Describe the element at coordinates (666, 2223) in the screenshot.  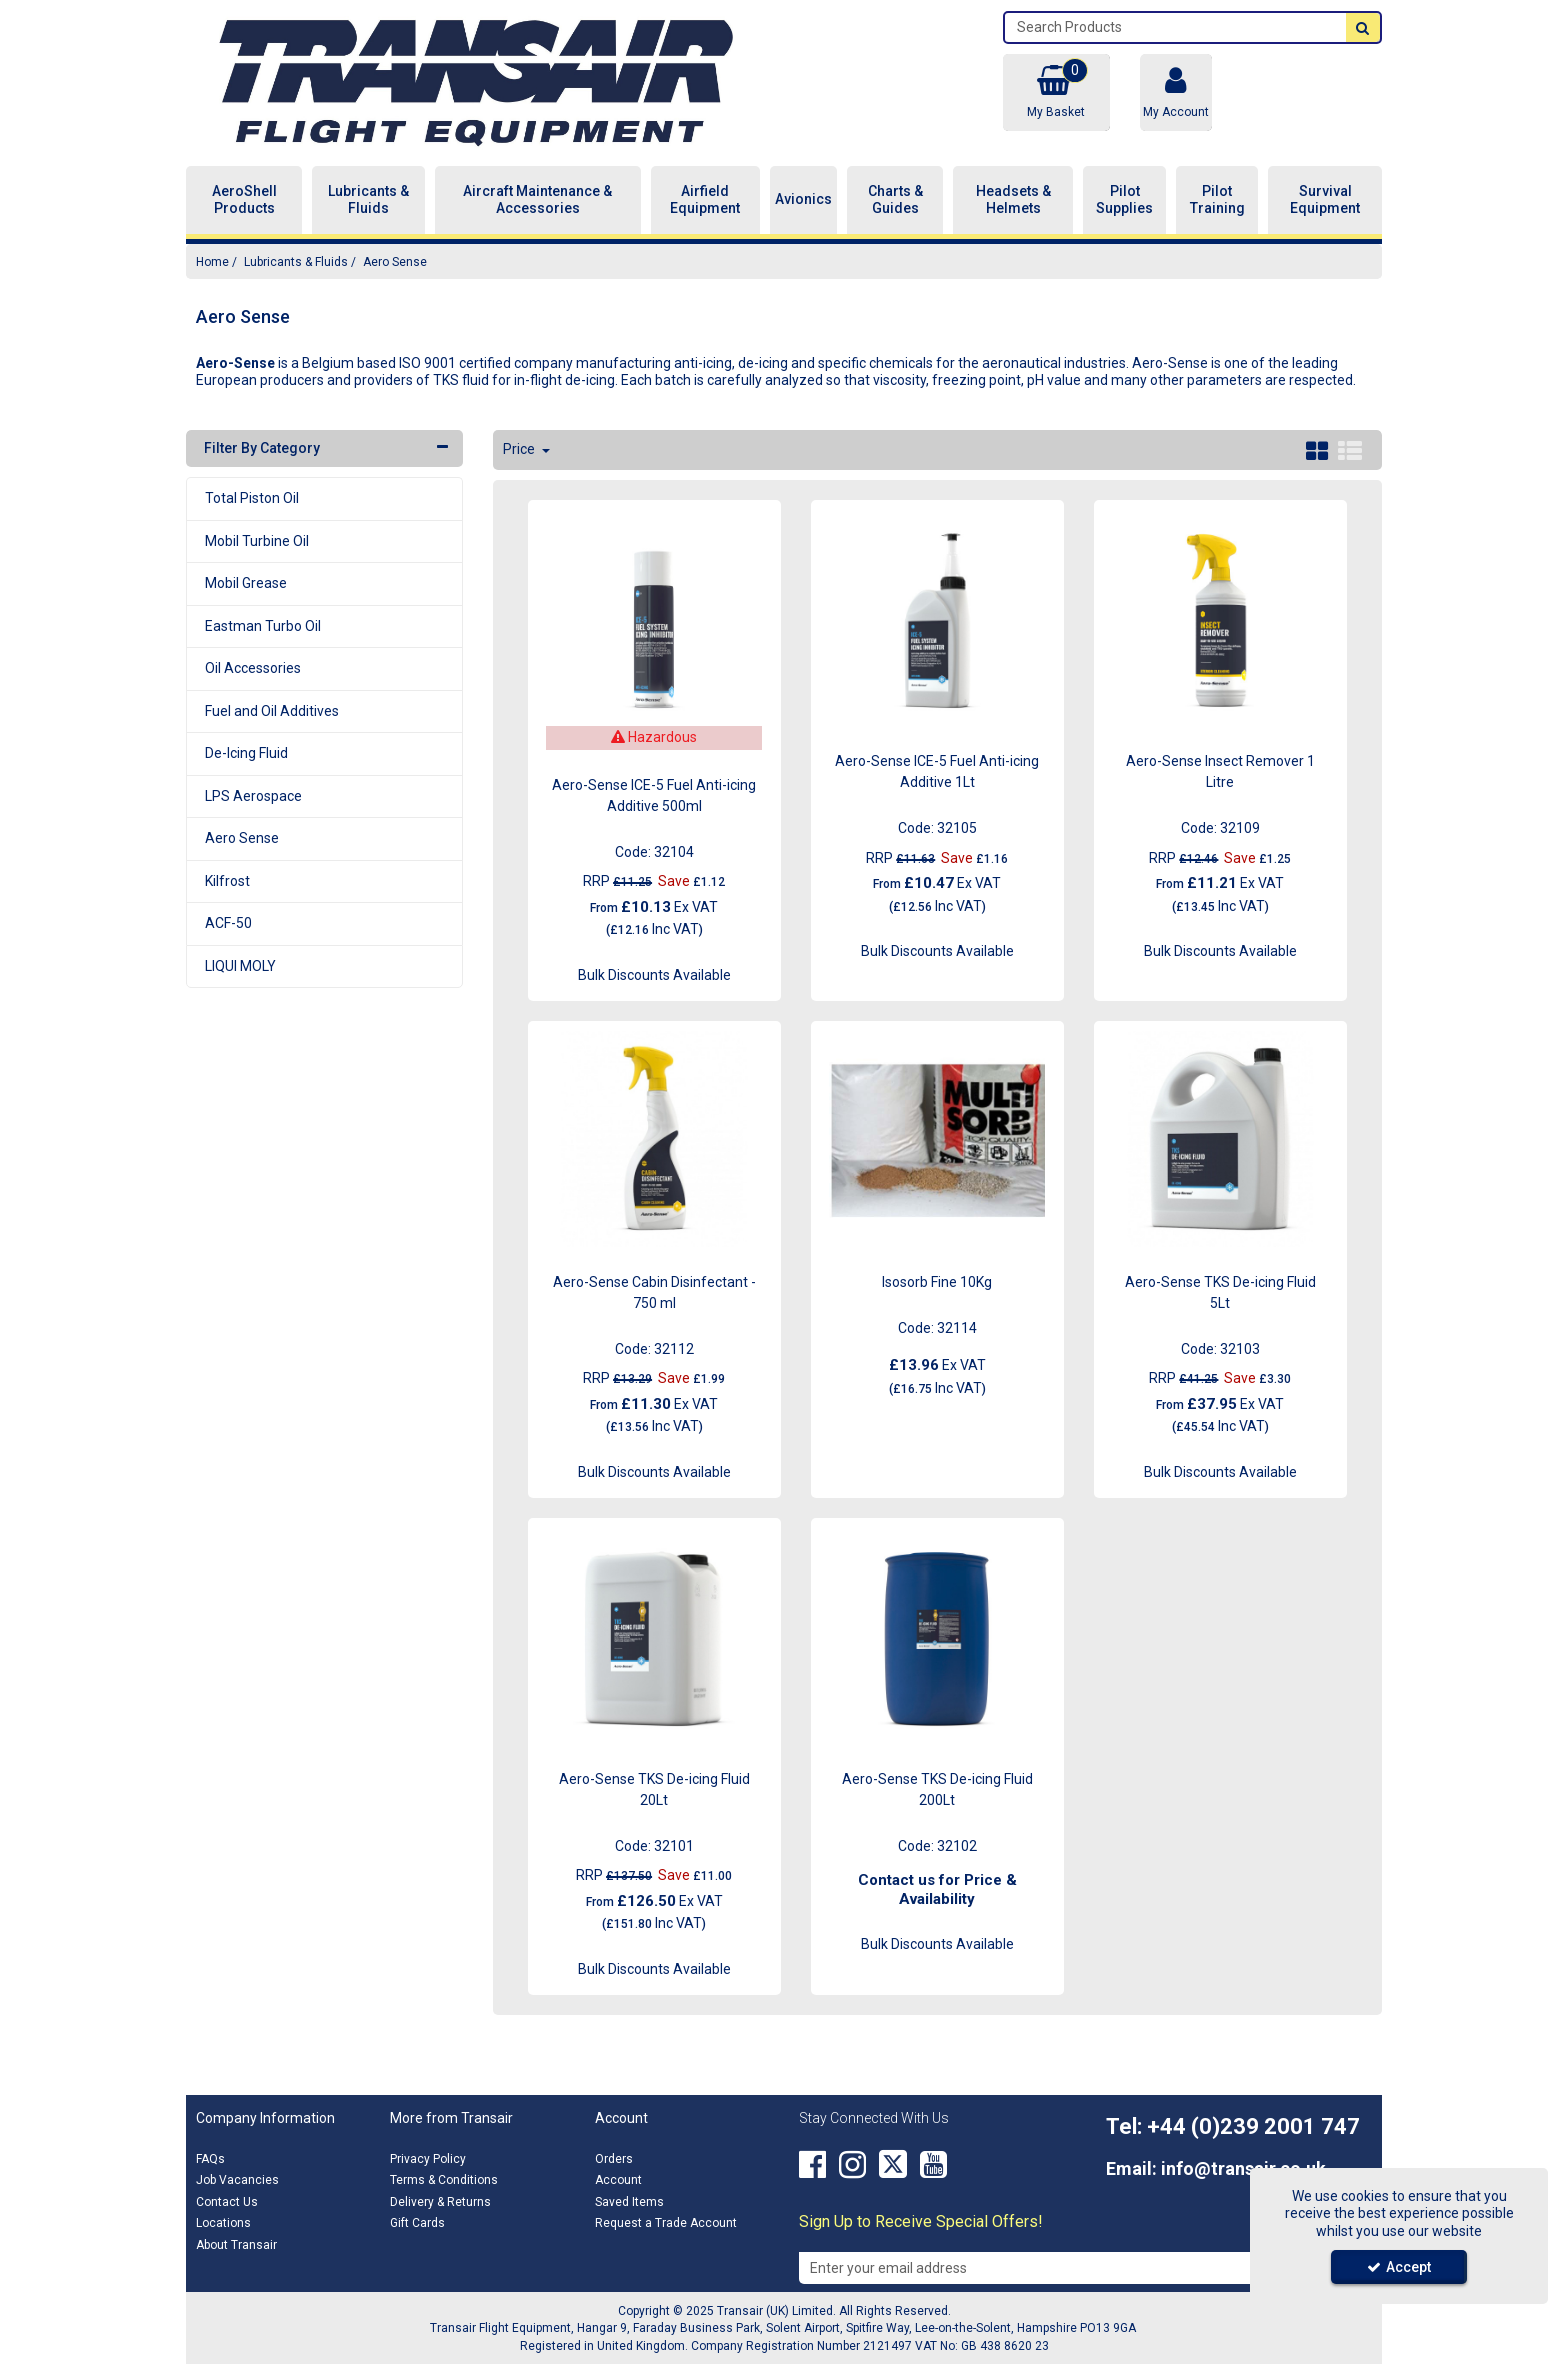
I see `Request a Trade Account` at that location.